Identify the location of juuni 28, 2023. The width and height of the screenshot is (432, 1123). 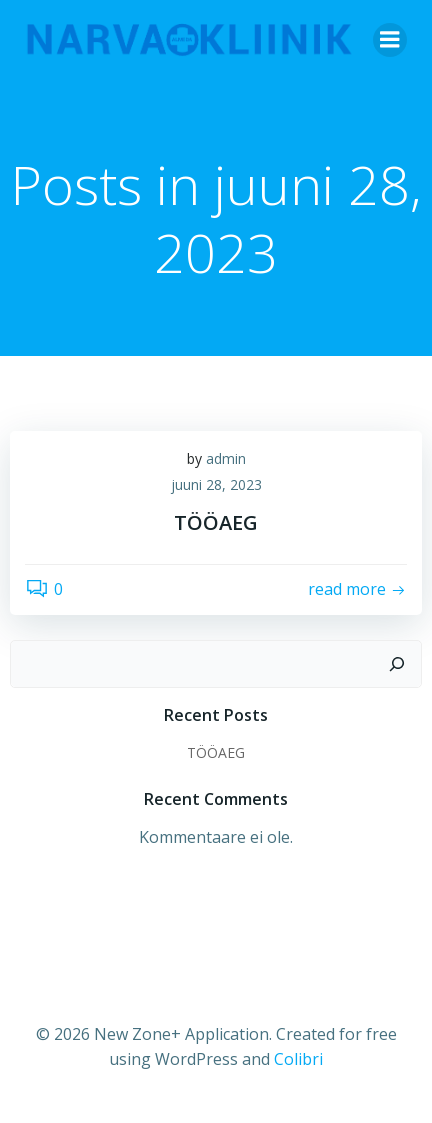
(216, 484).